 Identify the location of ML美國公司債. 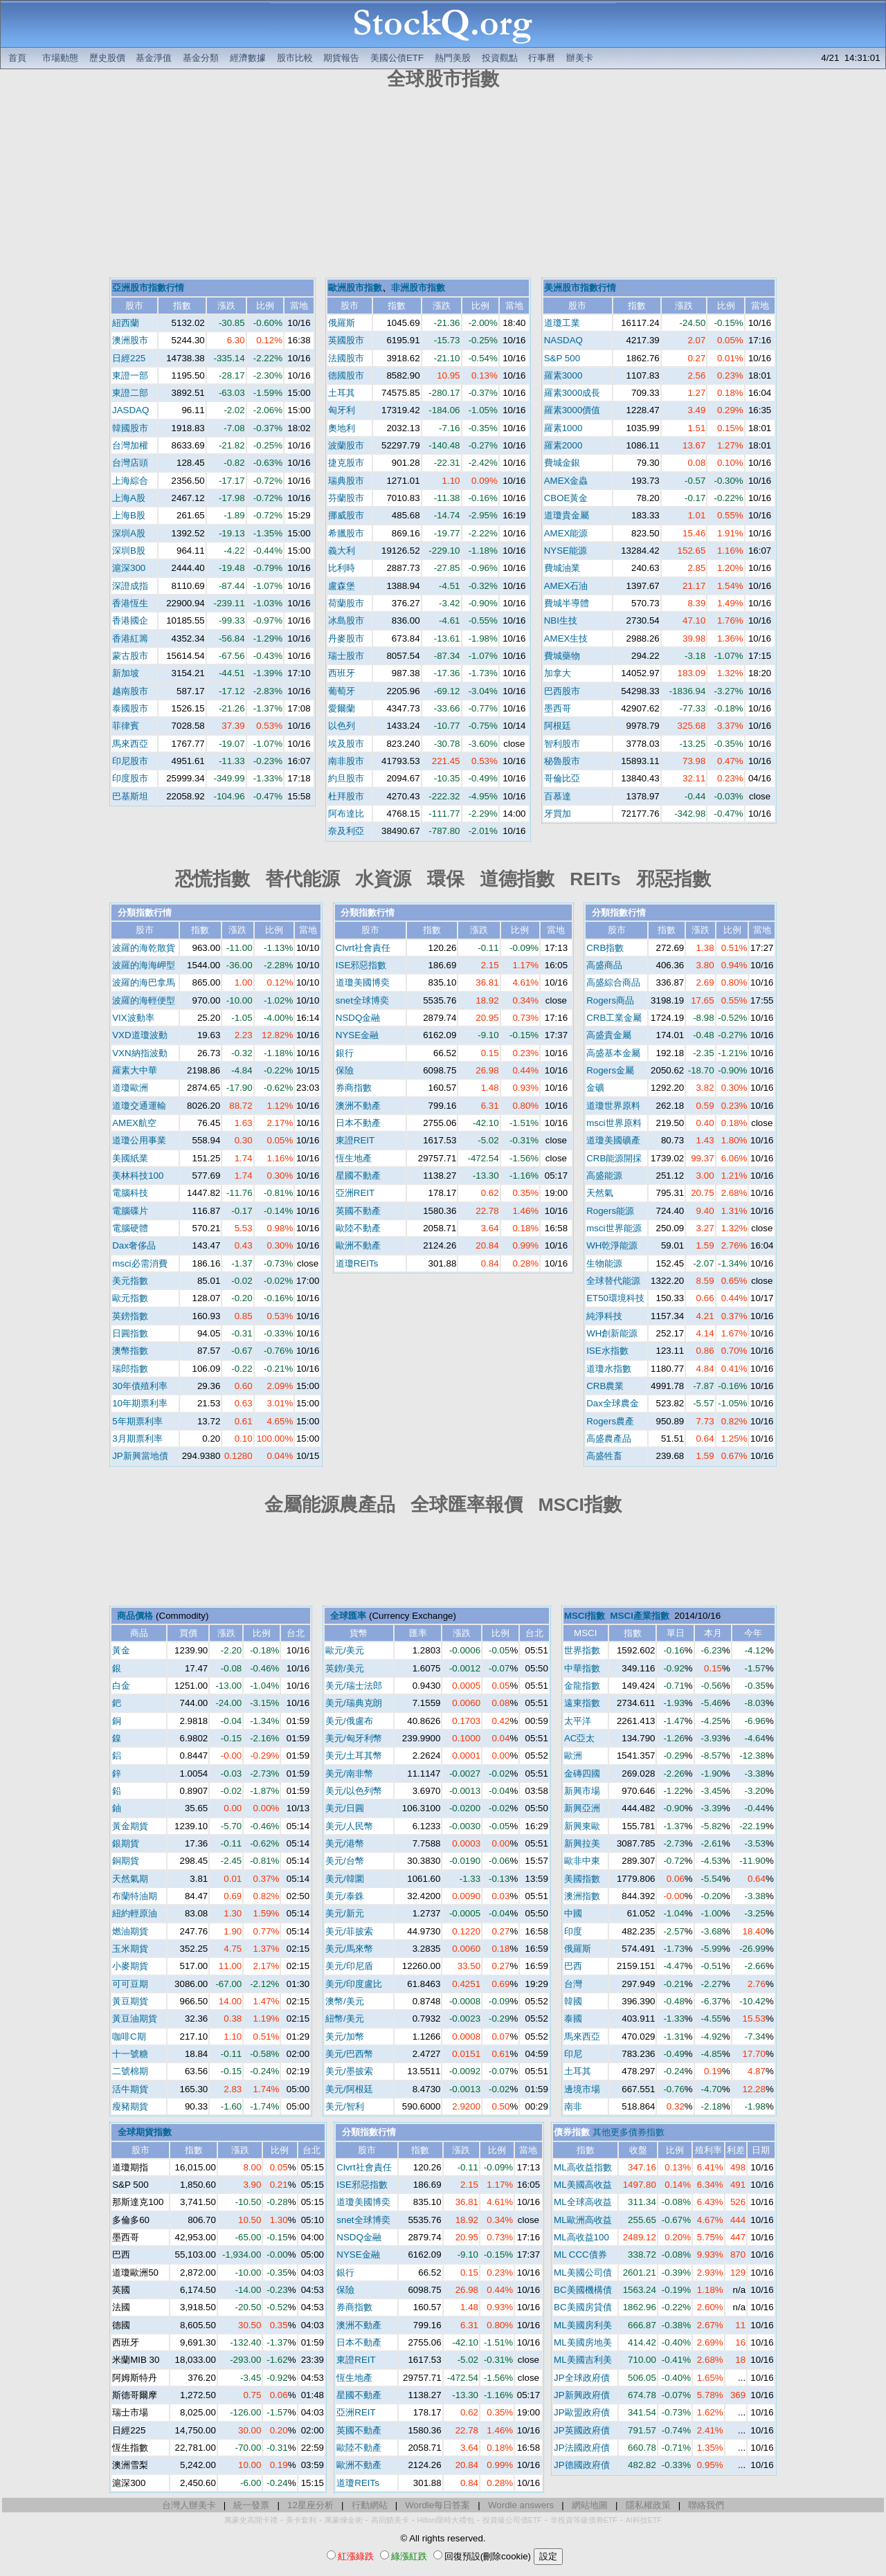
(583, 2272).